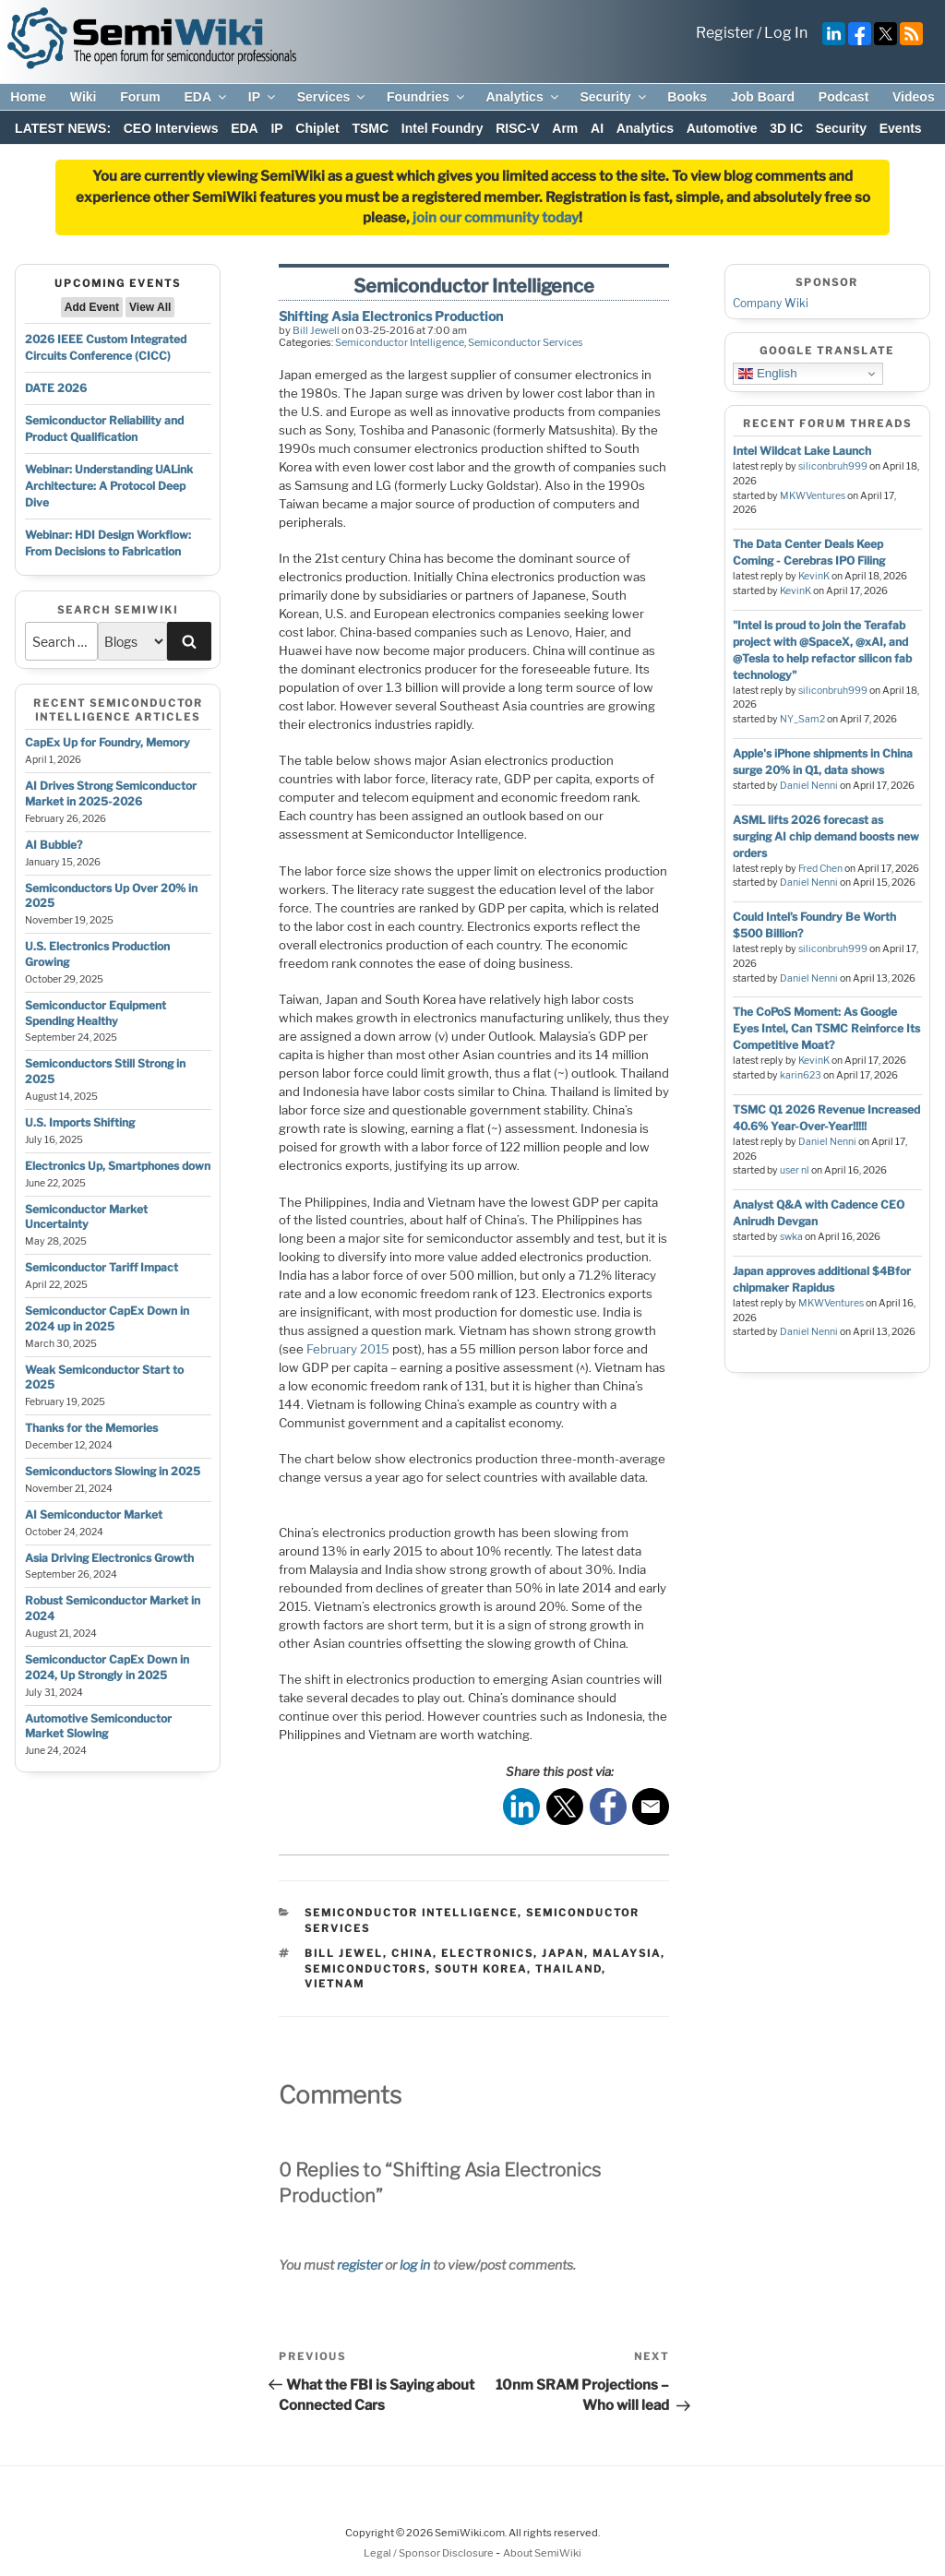 The height and width of the screenshot is (2576, 945). Describe the element at coordinates (344, 1953) in the screenshot. I see `bill jewel` at that location.